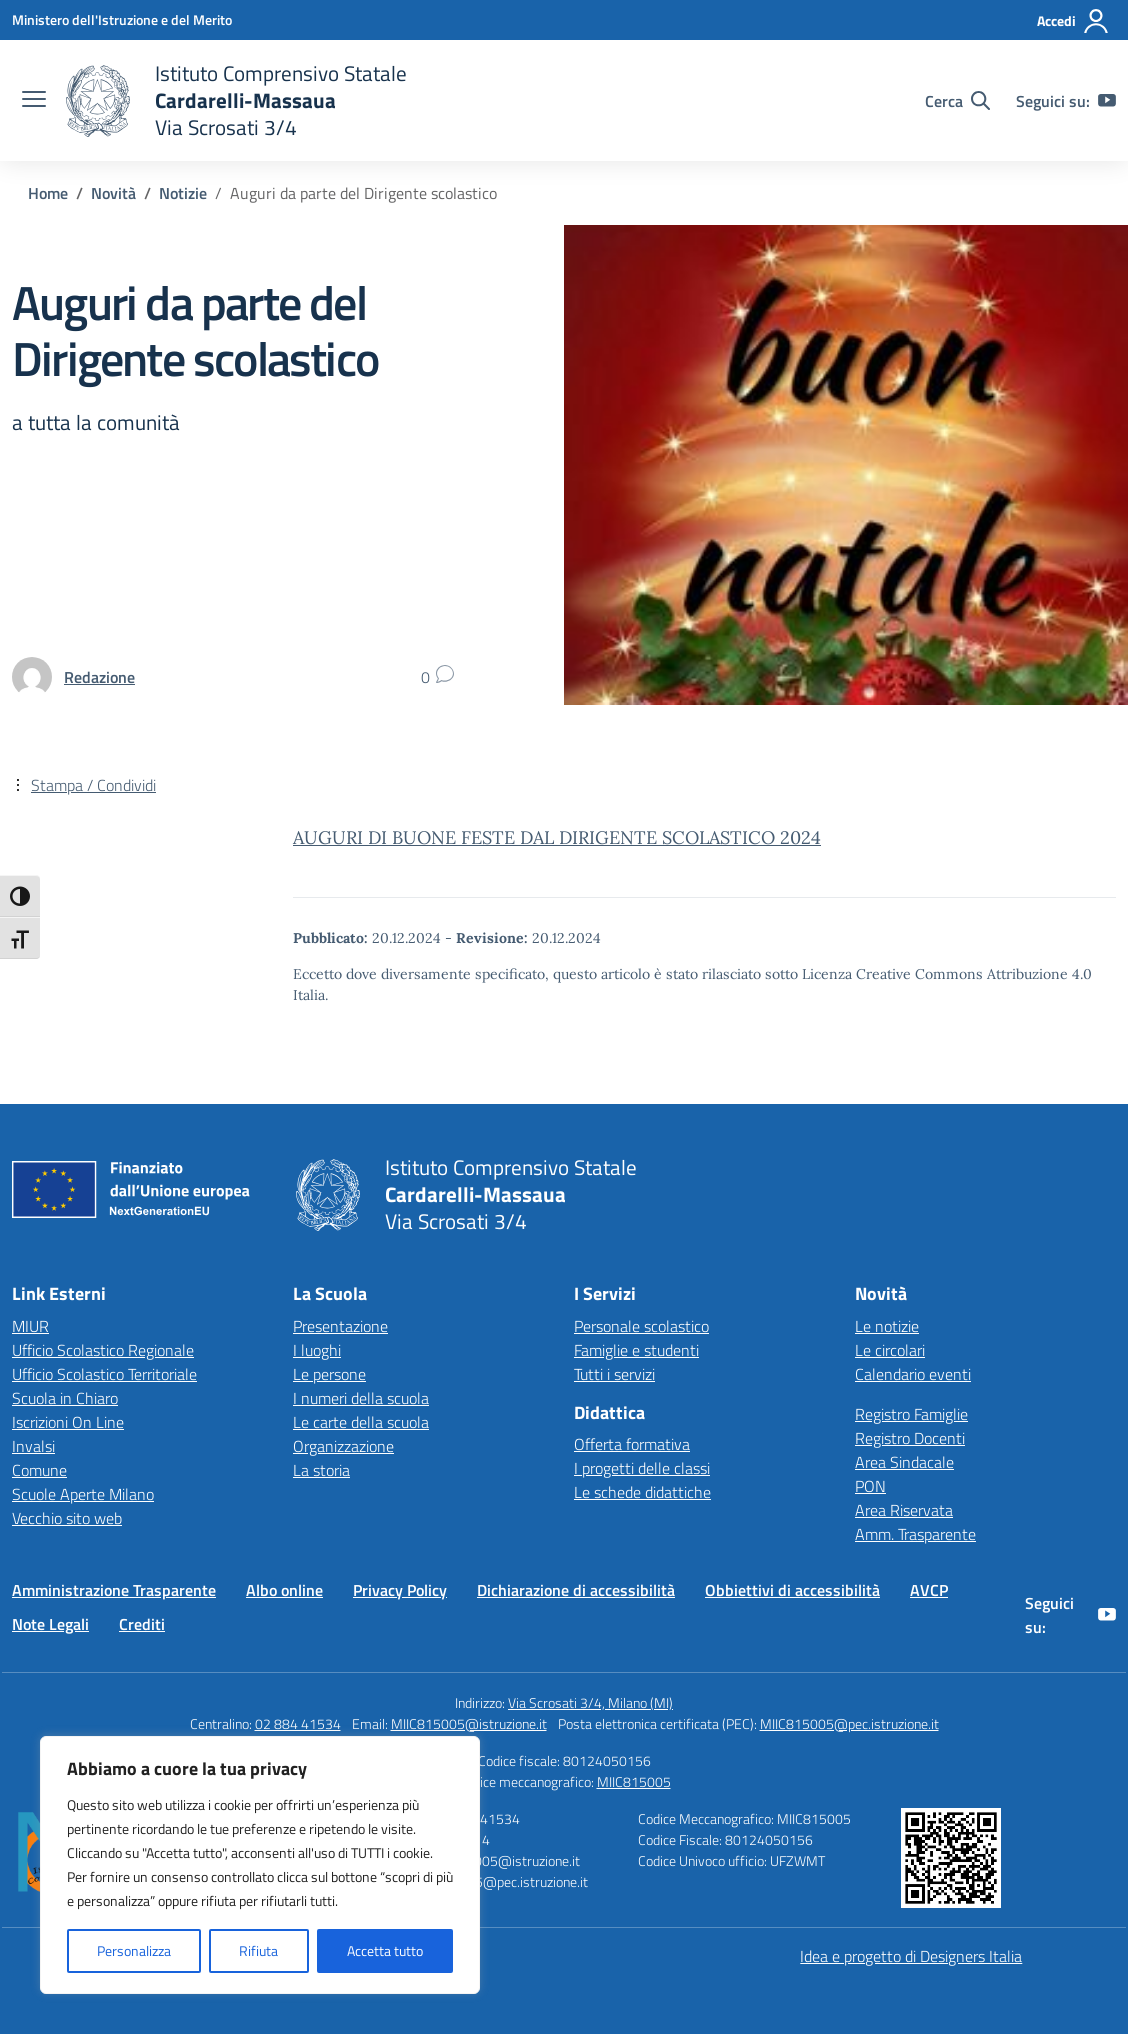 Image resolution: width=1128 pixels, height=2034 pixels. Describe the element at coordinates (317, 1350) in the screenshot. I see `I luoghi` at that location.